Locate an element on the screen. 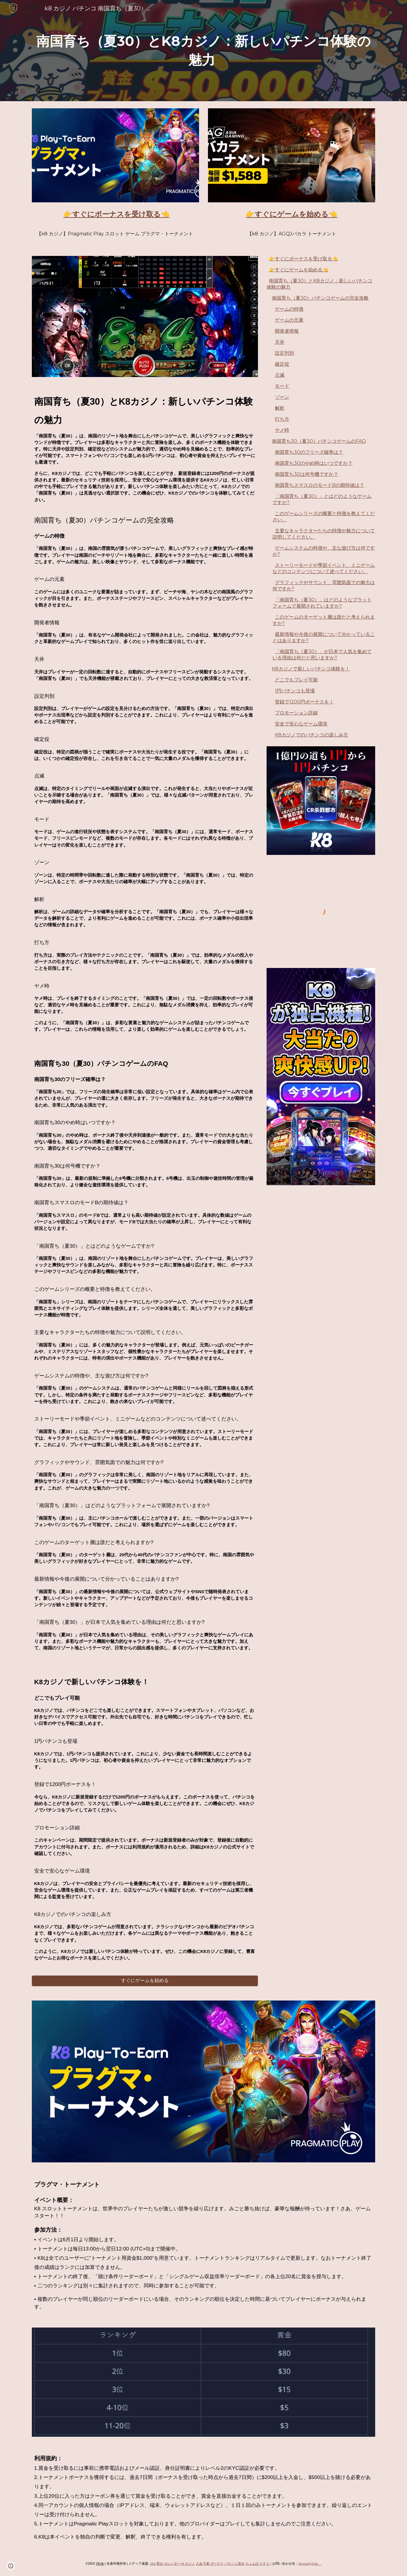 This screenshot has height=2576, width=407. 南国育ち（夏30）パチンコゲームの完全攻略 is located at coordinates (320, 298).